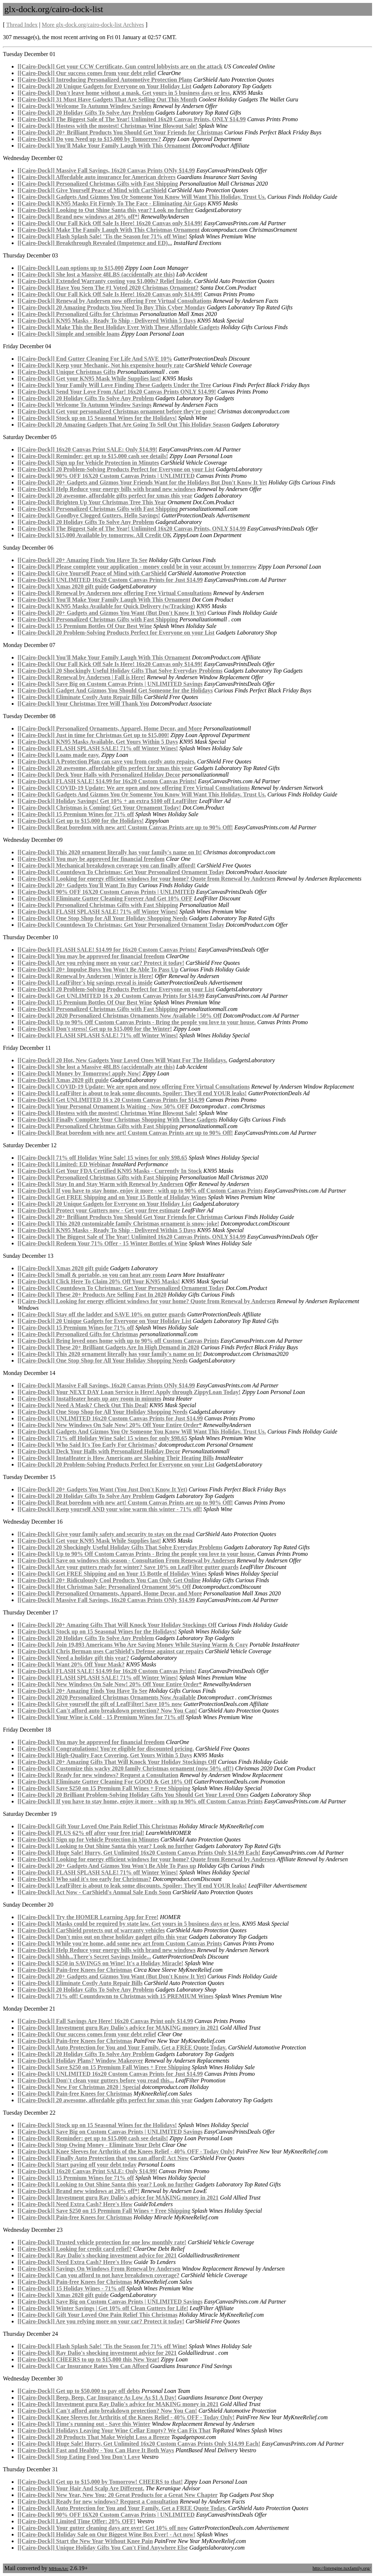 Image resolution: width=375 pixels, height=2576 pixels. Describe the element at coordinates (98, 2275) in the screenshot. I see `[[Cairo-Dock]] Can you afford to not have breakdown coverage?` at that location.